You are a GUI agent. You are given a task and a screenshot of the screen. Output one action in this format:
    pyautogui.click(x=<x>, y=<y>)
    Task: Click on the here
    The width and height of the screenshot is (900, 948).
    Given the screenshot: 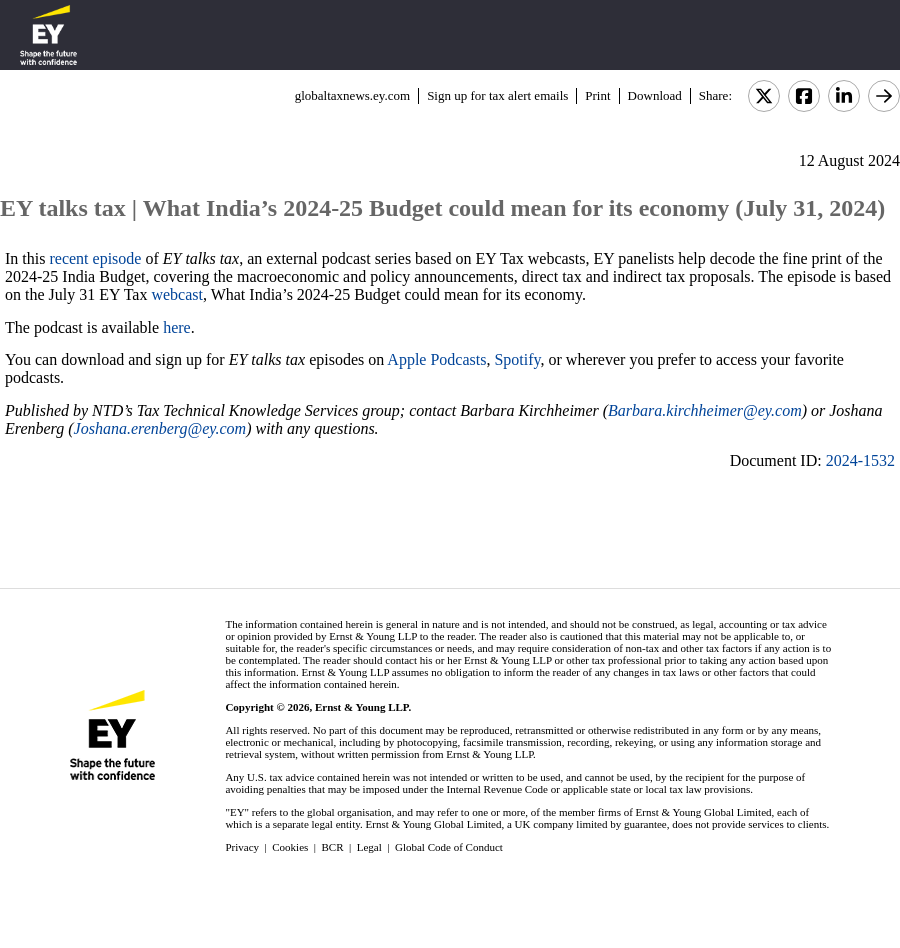 What is the action you would take?
    pyautogui.click(x=177, y=327)
    